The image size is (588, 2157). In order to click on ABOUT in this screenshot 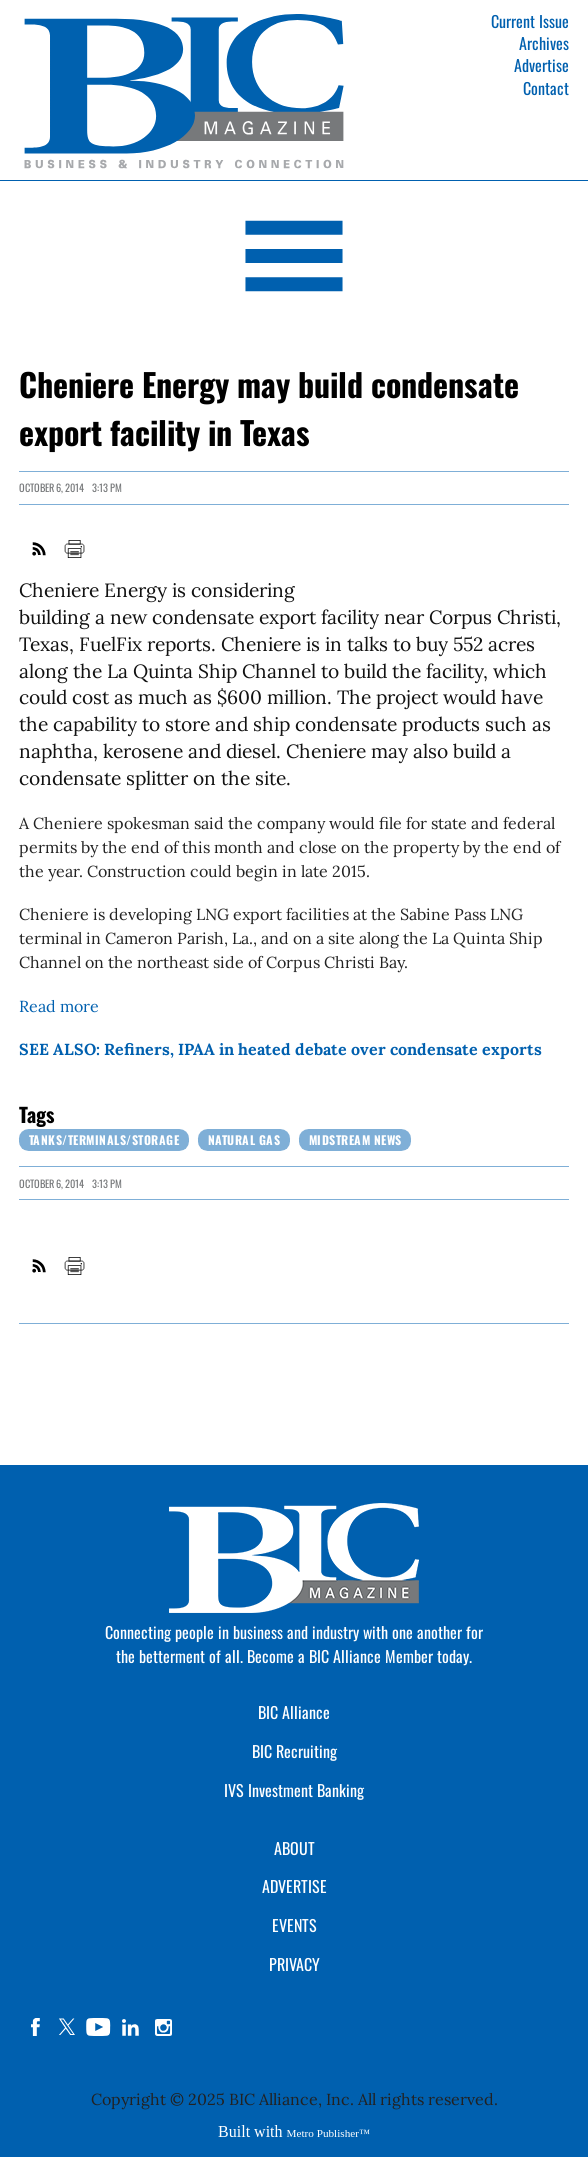, I will do `click(294, 1848)`.